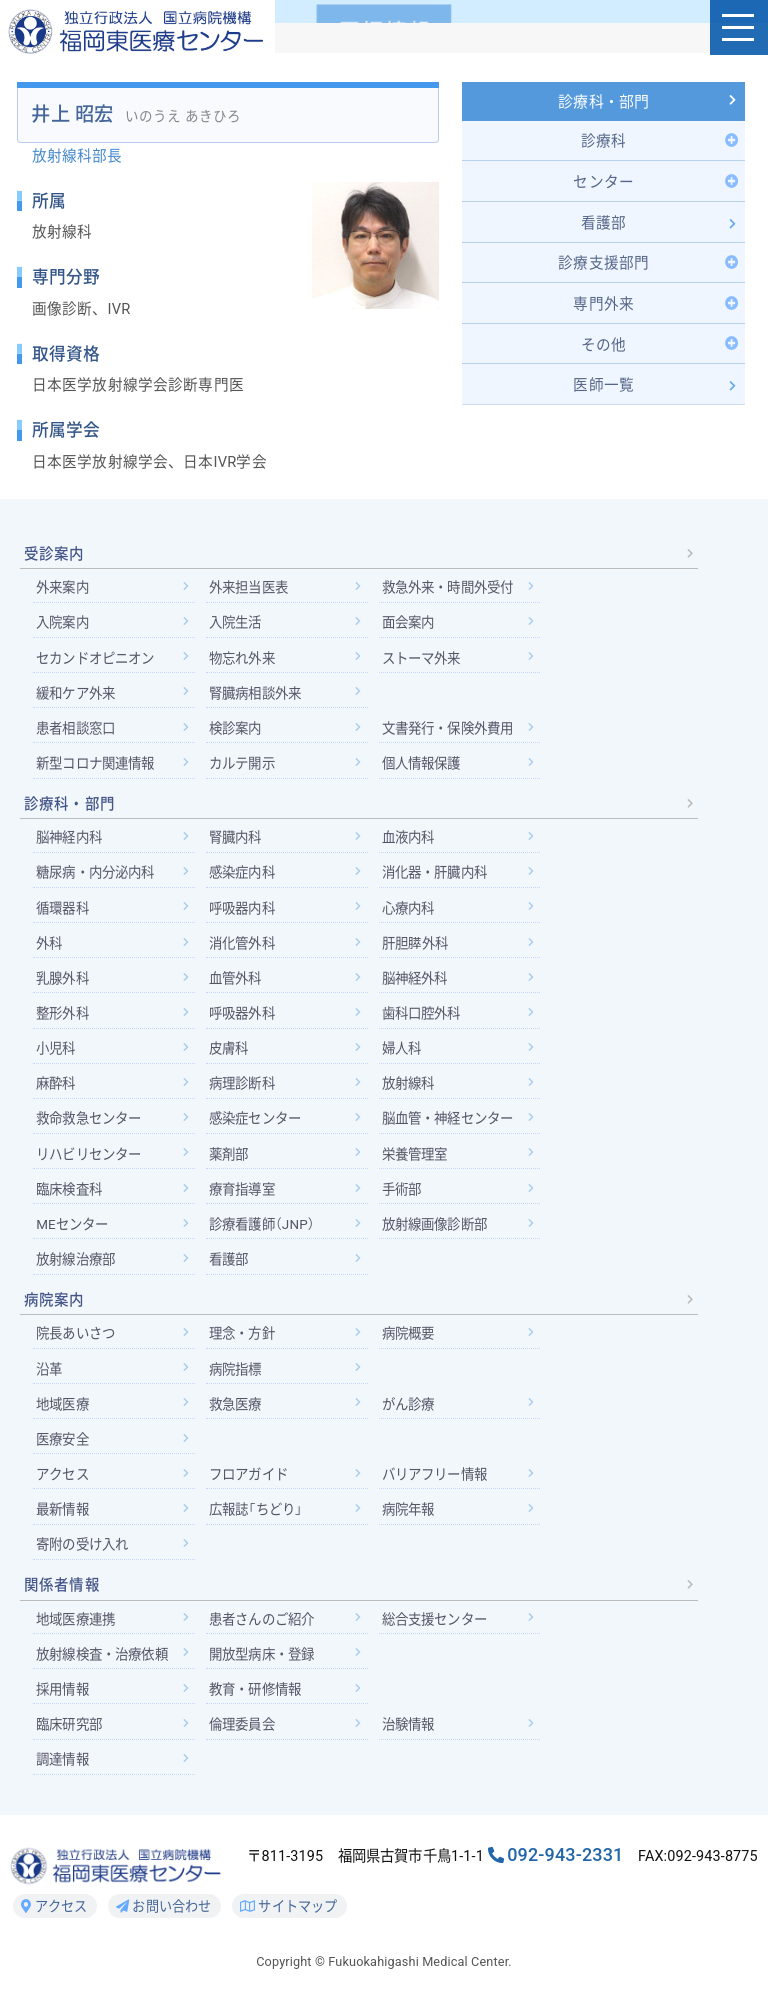 This screenshot has width=768, height=1994. Describe the element at coordinates (290, 1923) in the screenshot. I see `サイトマップ` at that location.